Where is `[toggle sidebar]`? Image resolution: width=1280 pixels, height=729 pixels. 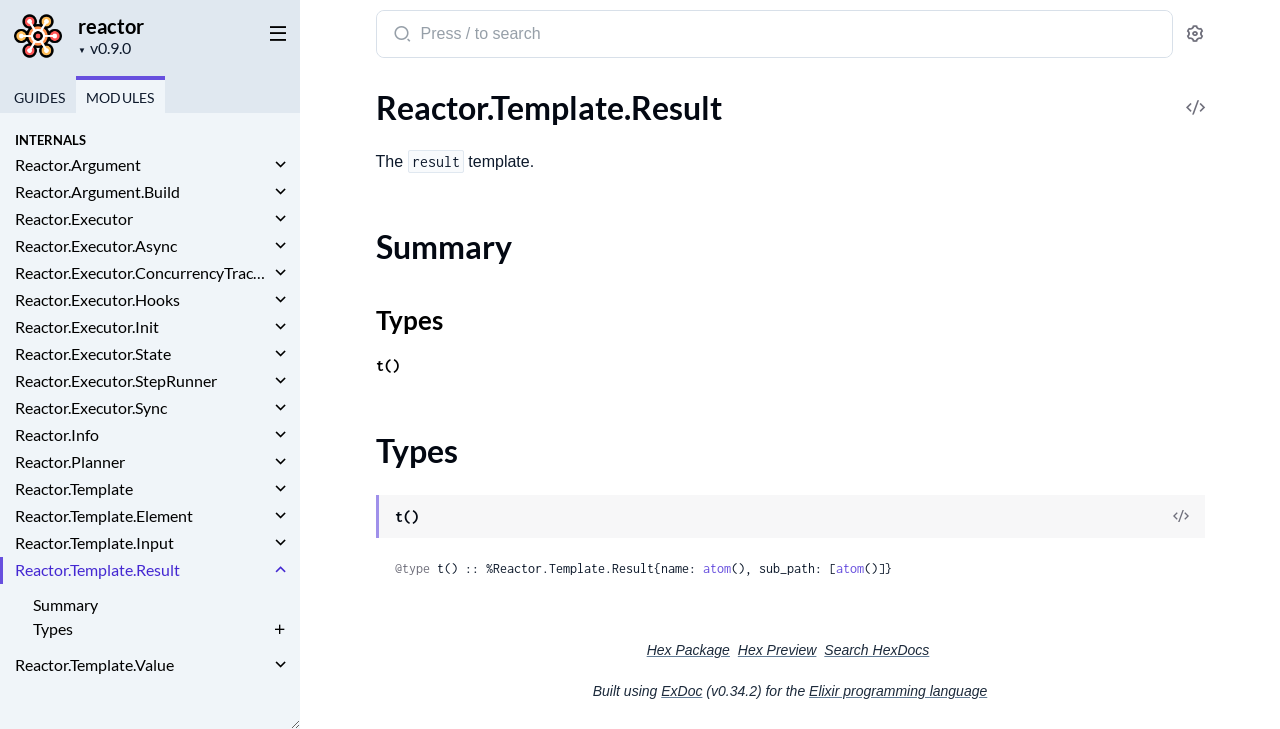
[toggle sidebar] is located at coordinates (274, 32).